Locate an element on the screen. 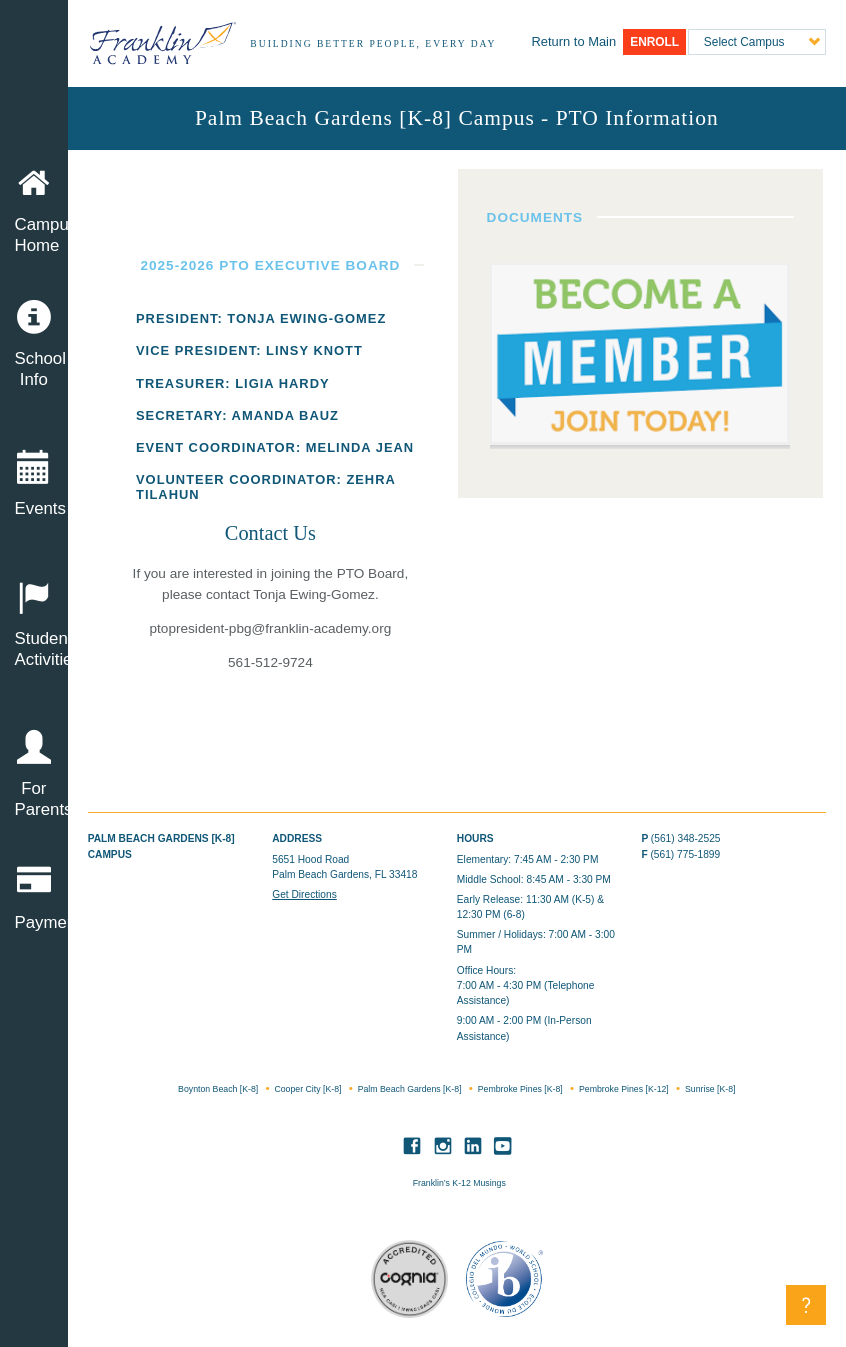  Boynton Beach [K-8] is located at coordinates (219, 1089).